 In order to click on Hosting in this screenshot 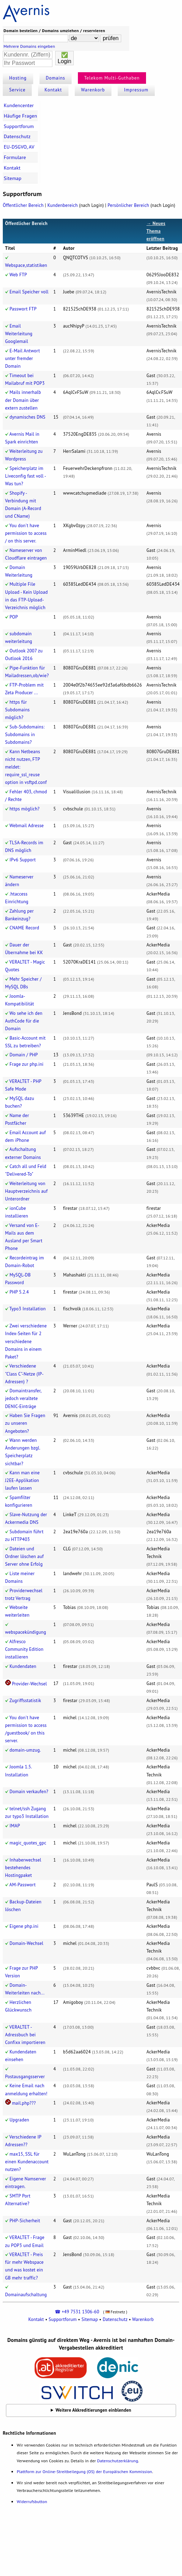, I will do `click(18, 78)`.